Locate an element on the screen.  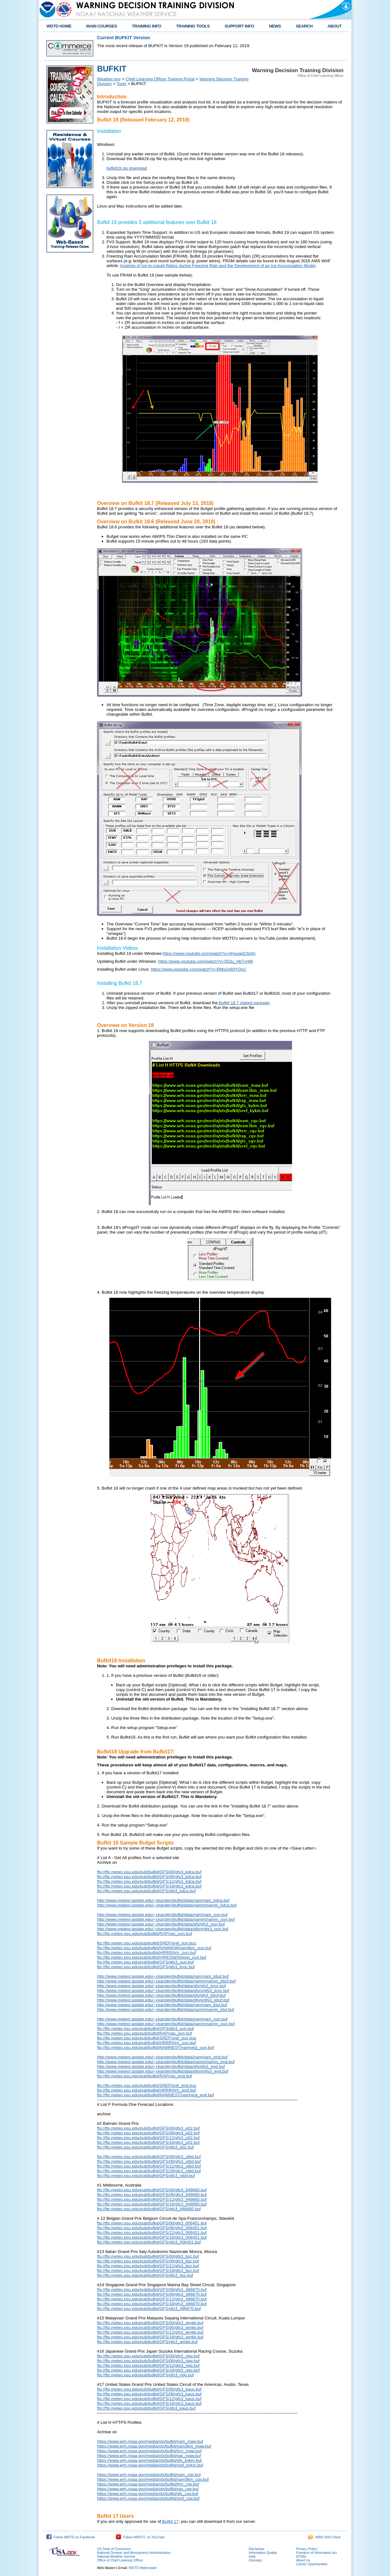
ftp://ftp.meteo.psu.edu/pub/bufkit/HIRESW/hiresw_oun.buf is located at coordinates (151, 1957).